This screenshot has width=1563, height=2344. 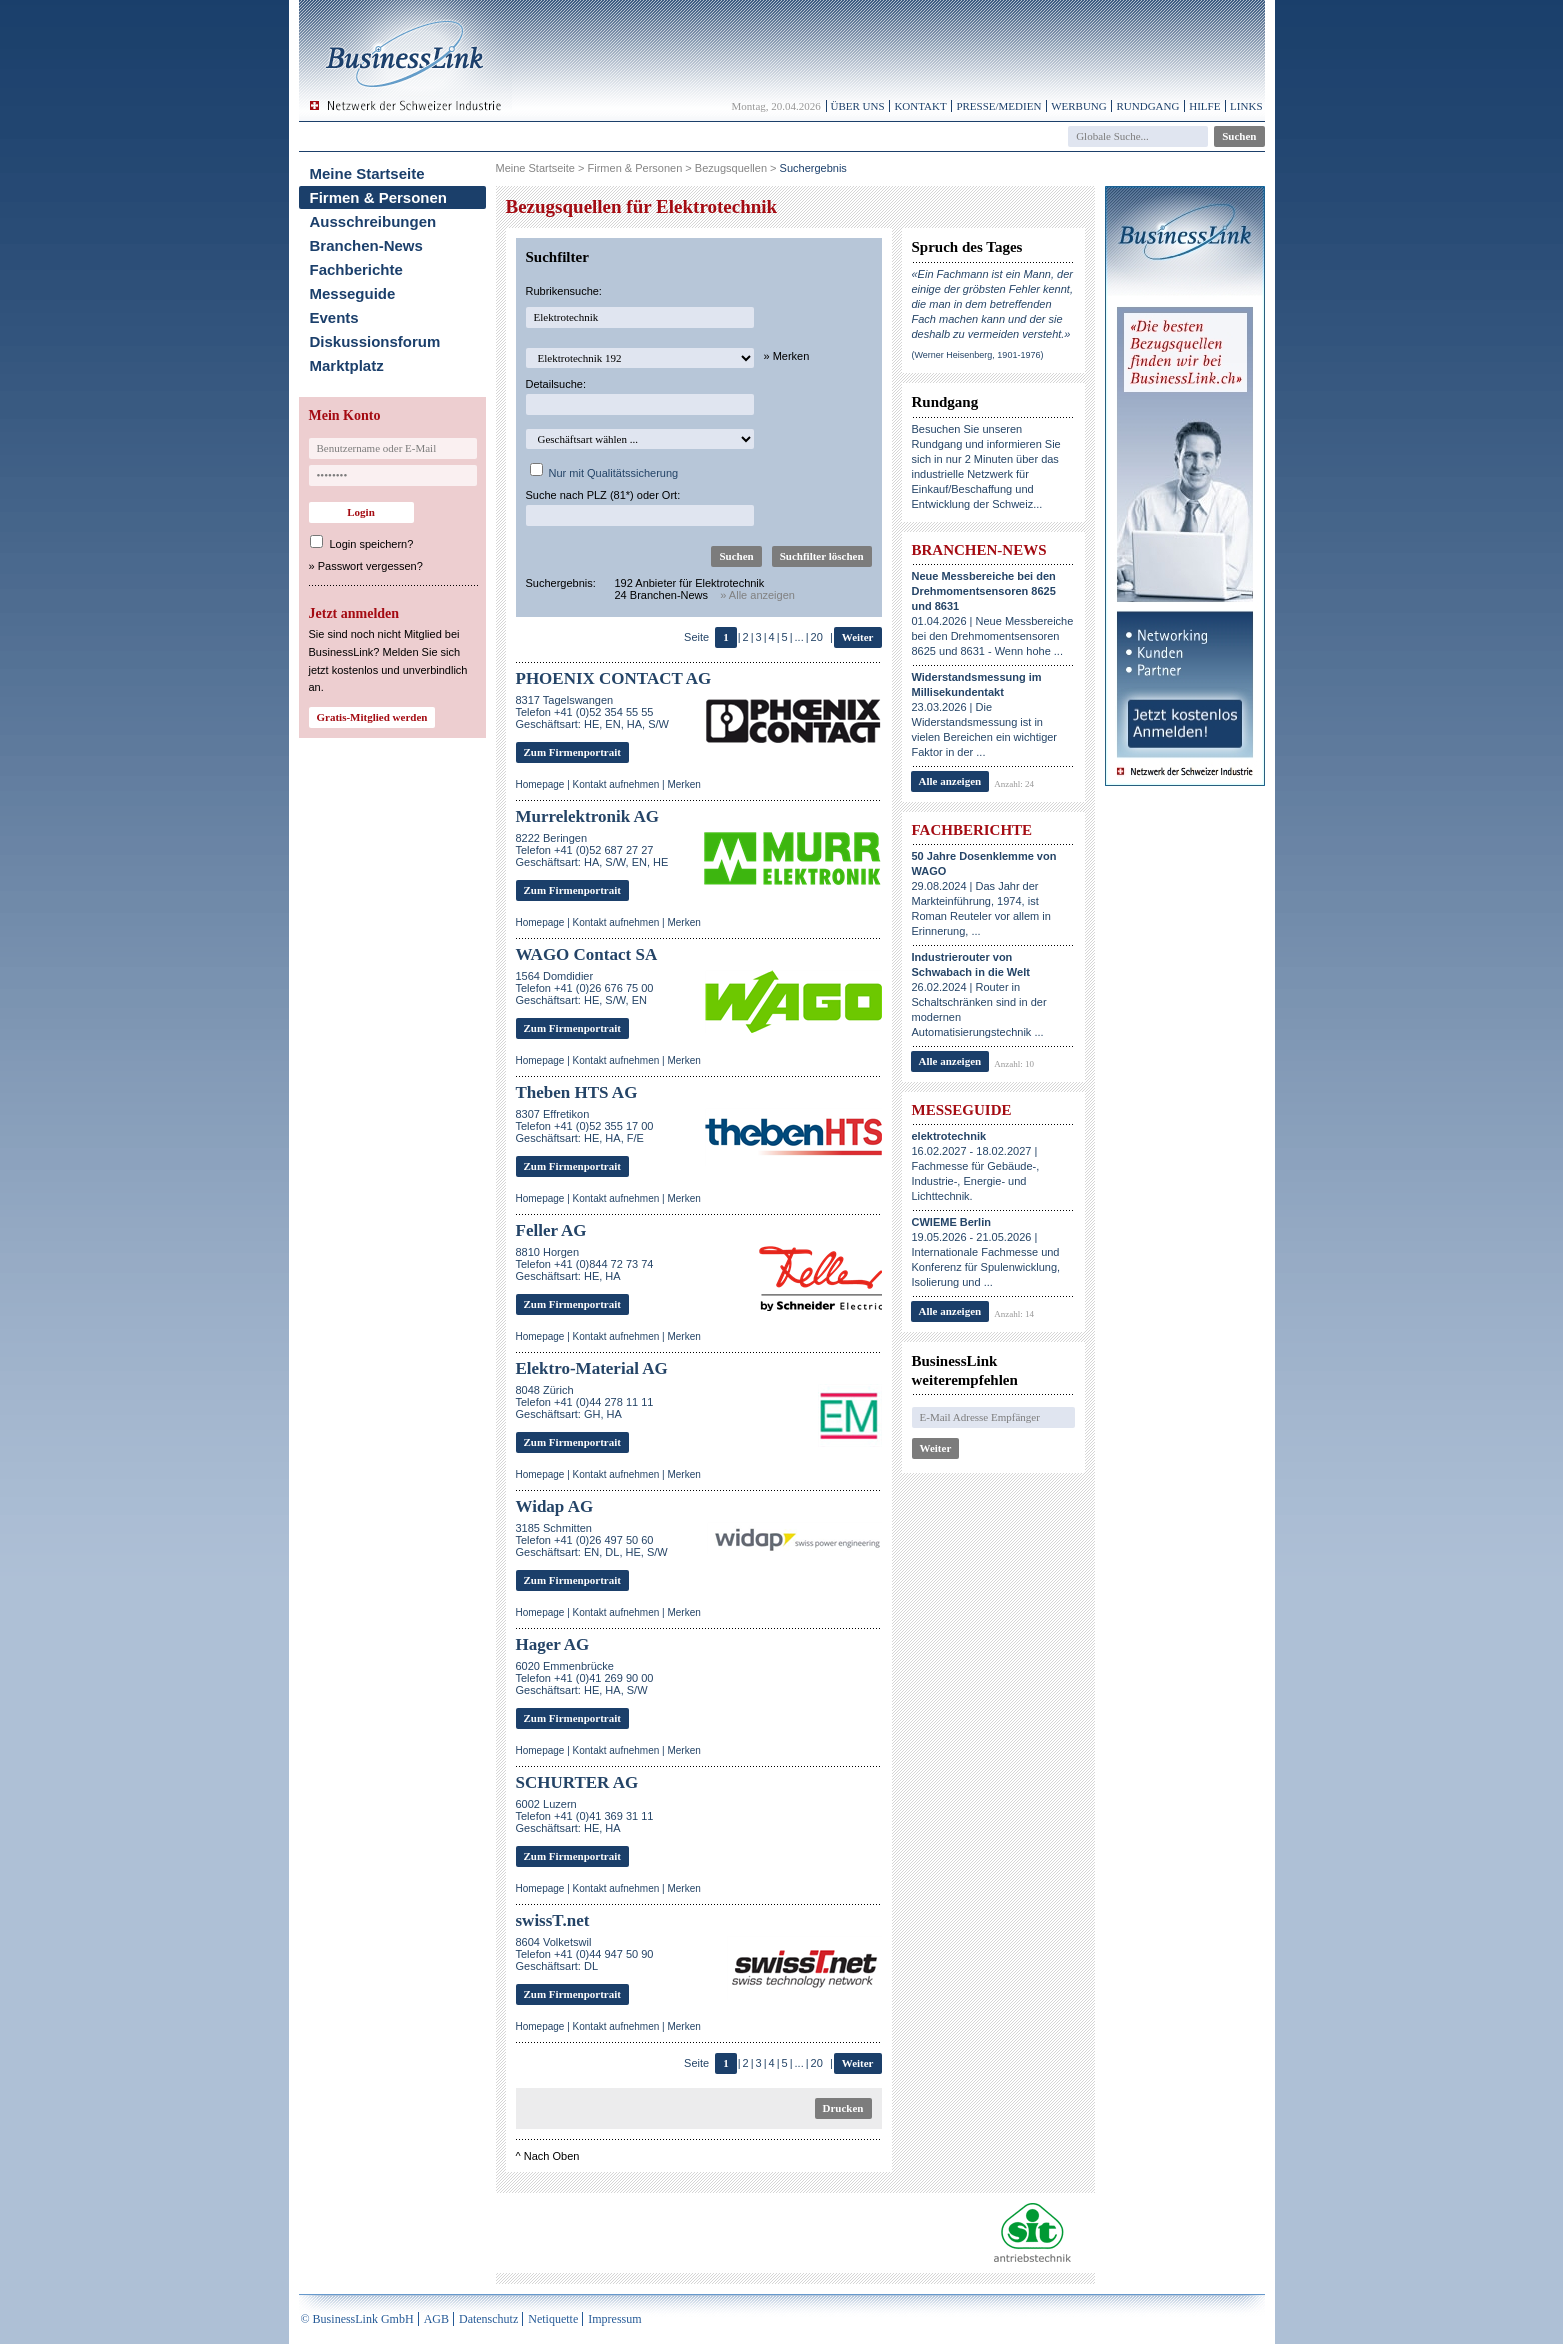 I want to click on Branchen-News, so click(x=366, y=245).